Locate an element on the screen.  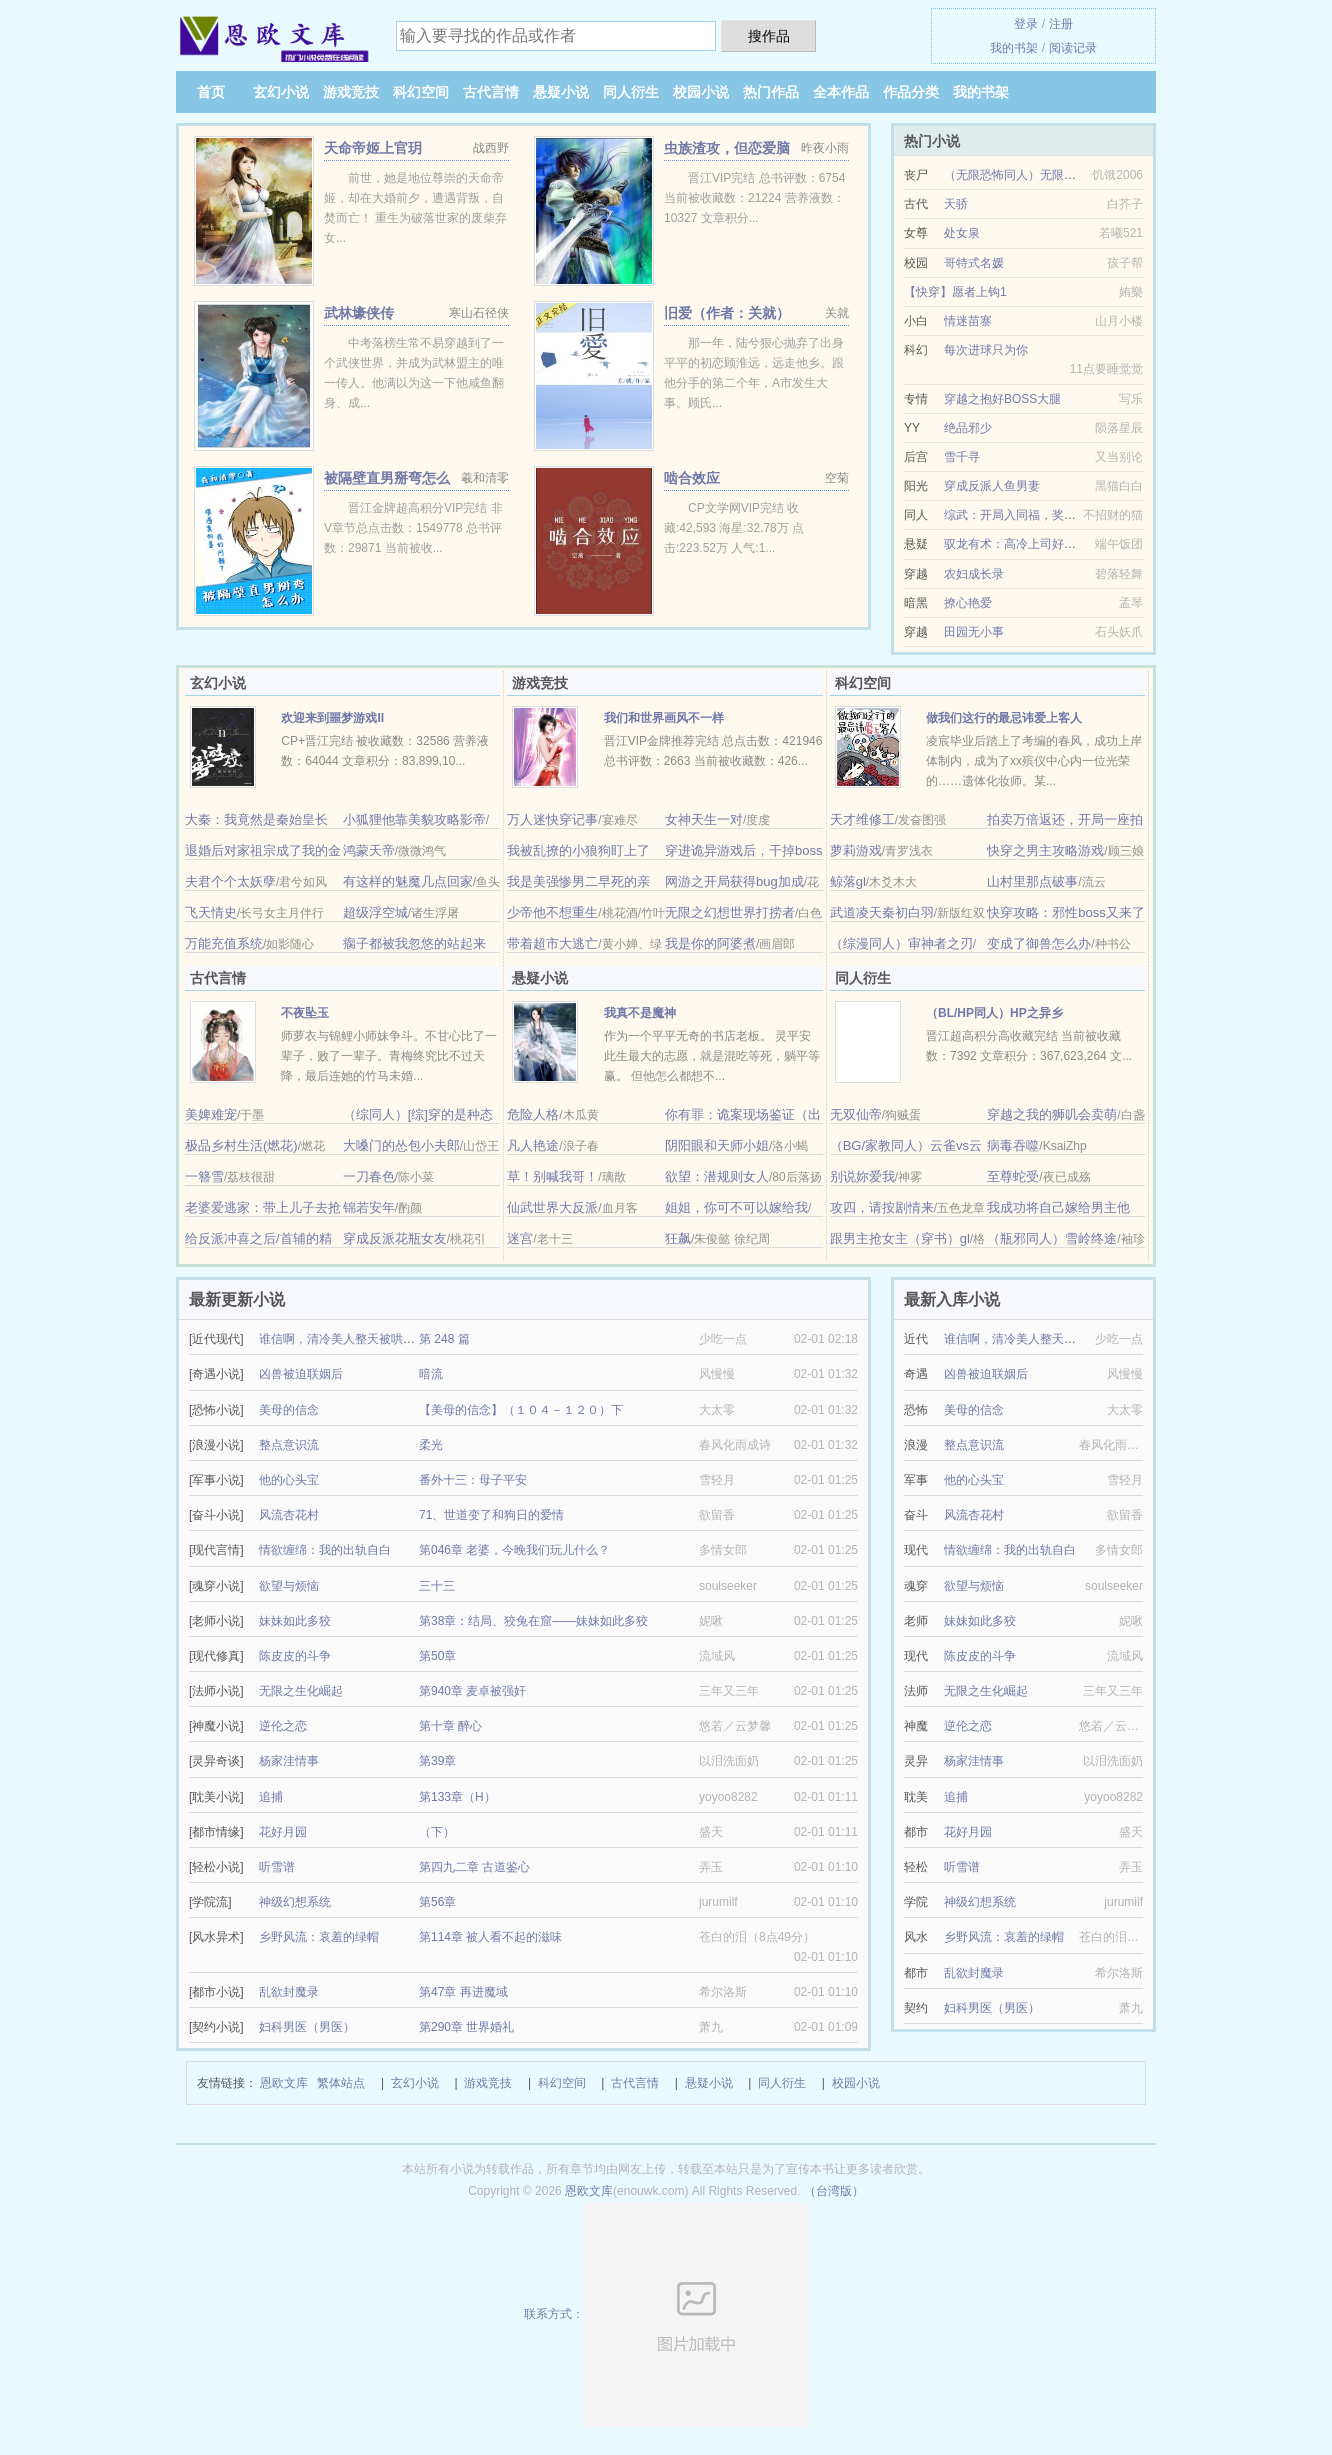
鲸落gl is located at coordinates (848, 881).